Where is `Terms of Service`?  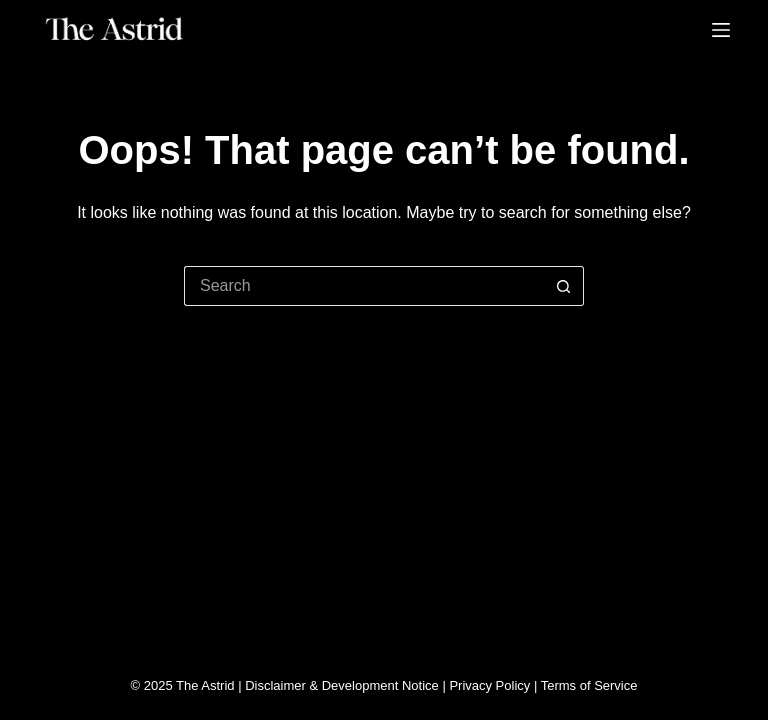 Terms of Service is located at coordinates (589, 685).